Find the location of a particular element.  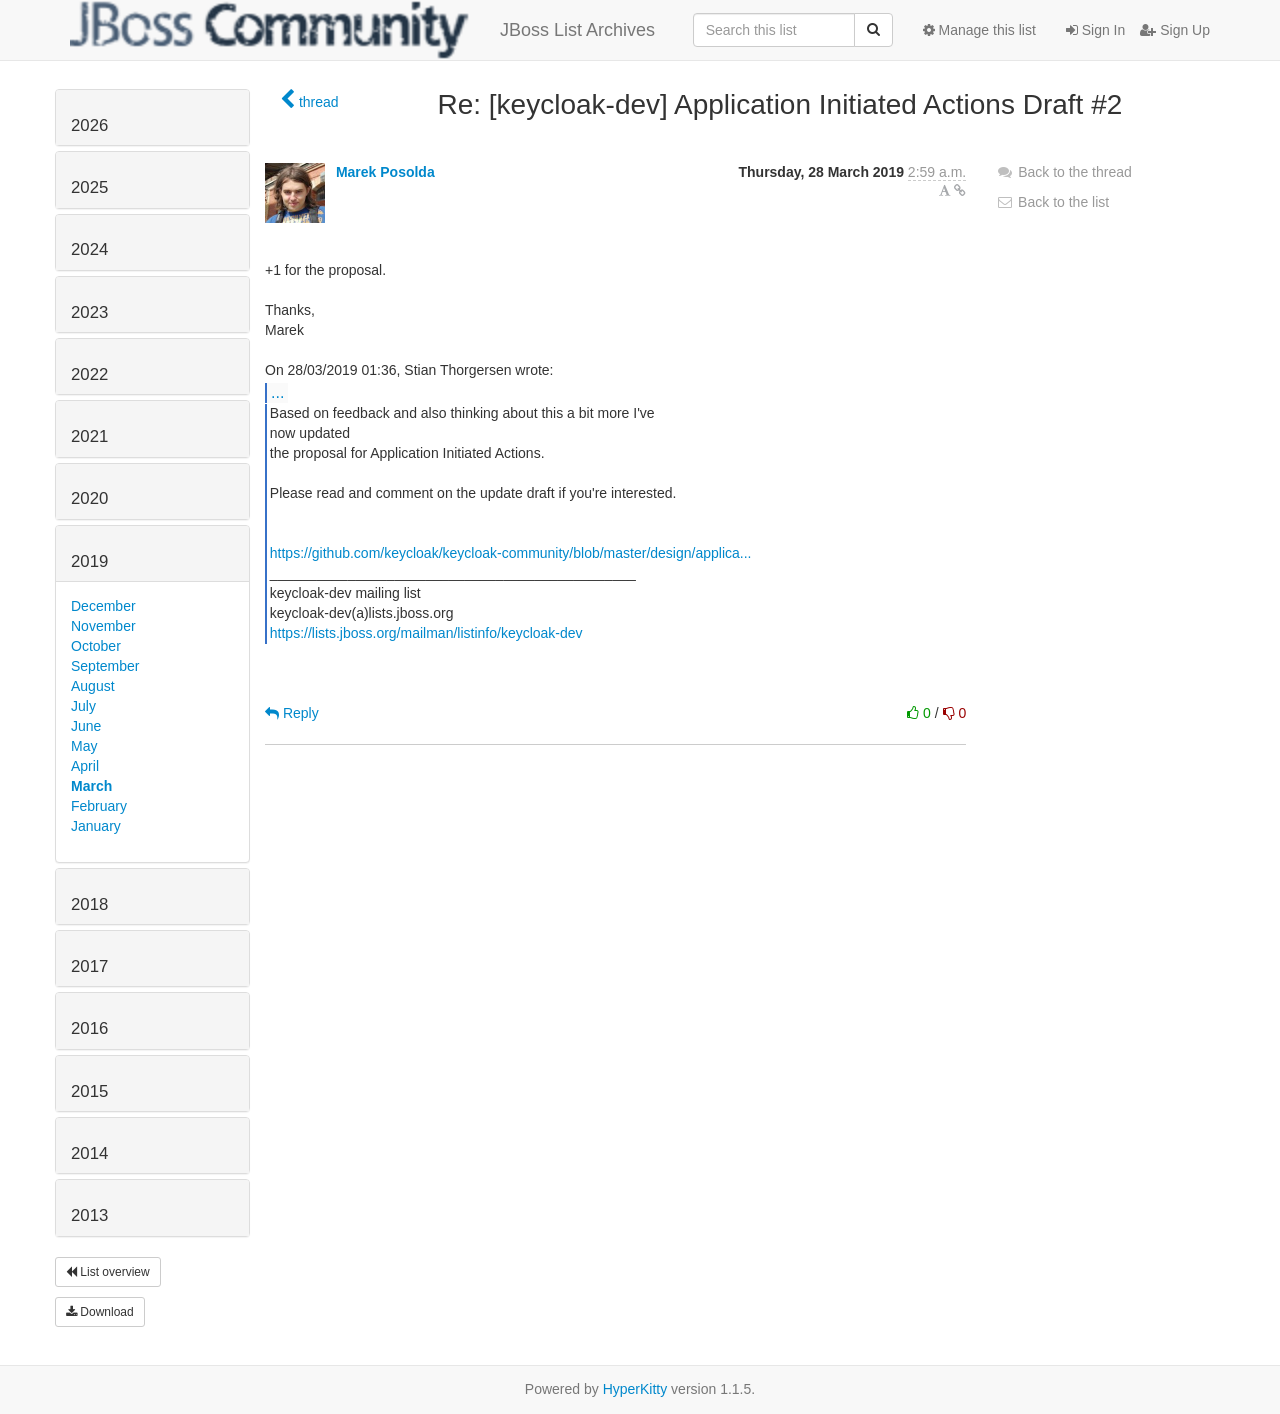

January is located at coordinates (96, 826).